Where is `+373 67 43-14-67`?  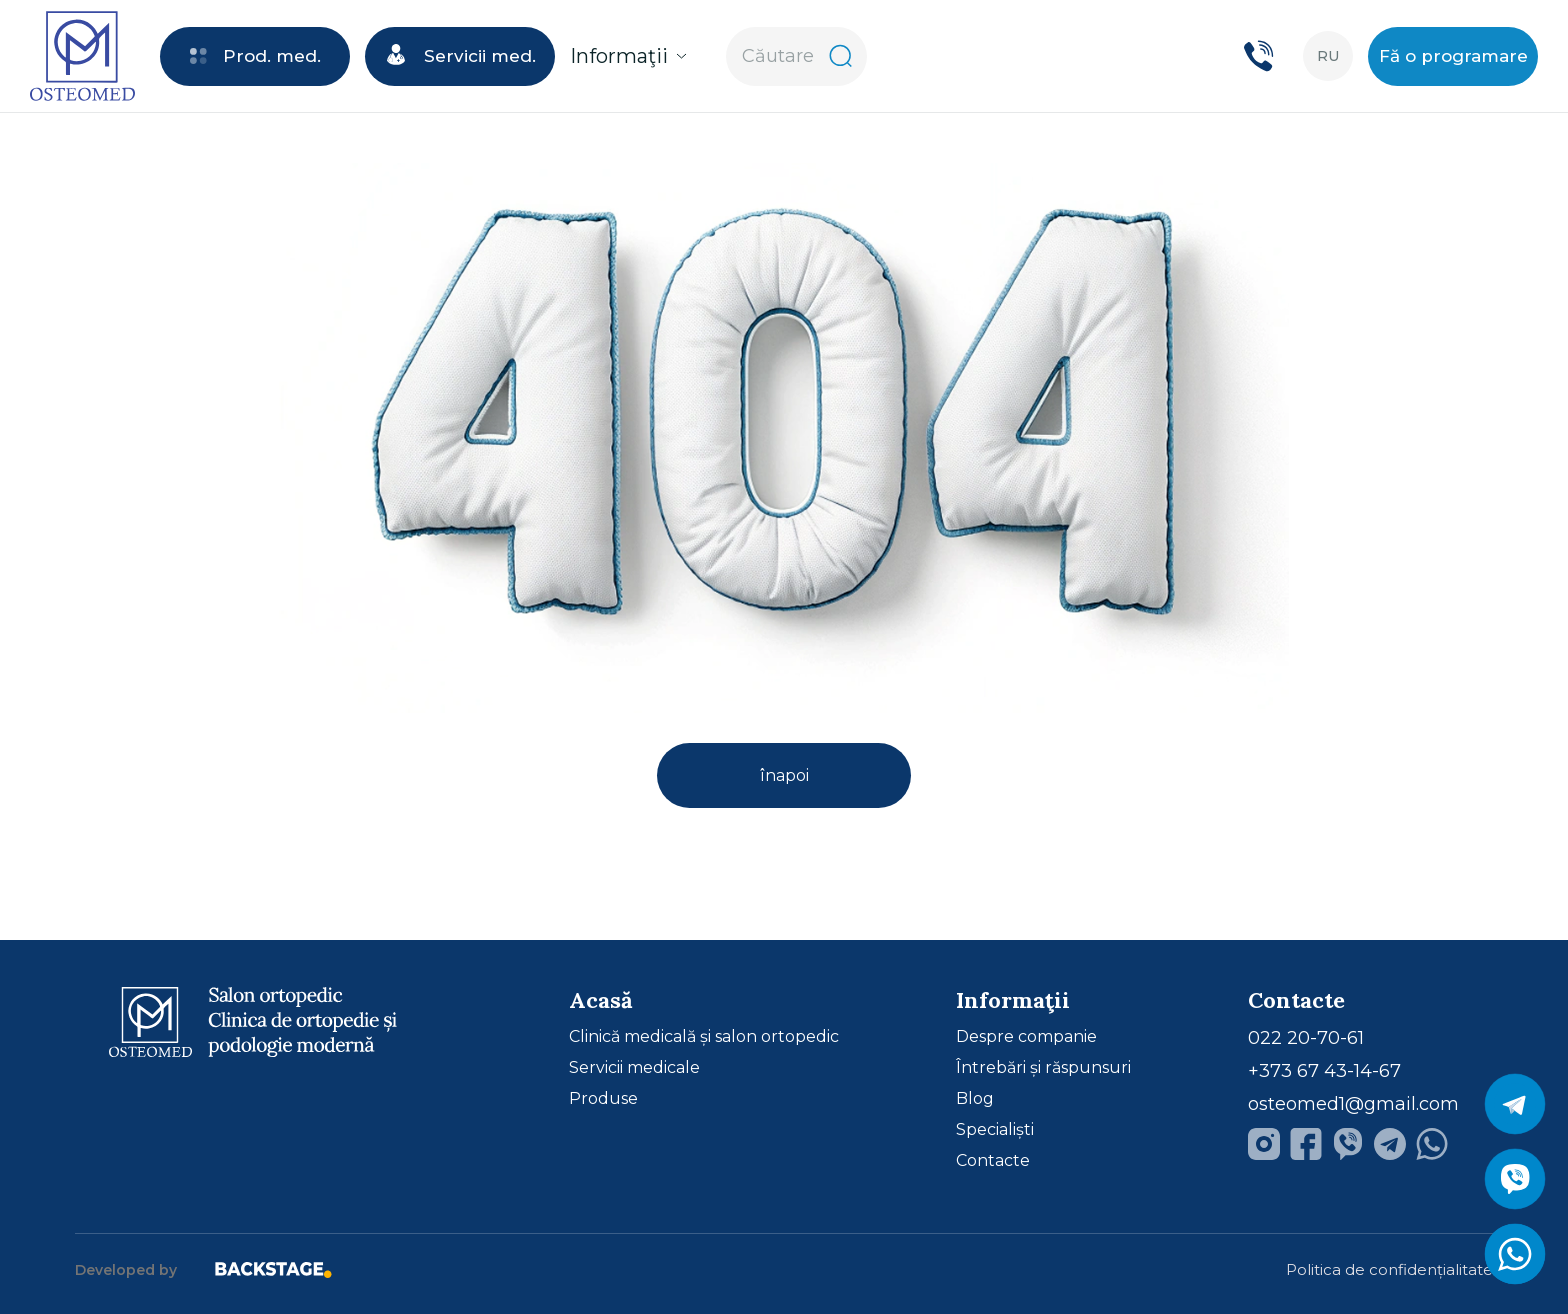 +373 67 43-14-67 is located at coordinates (1324, 1071).